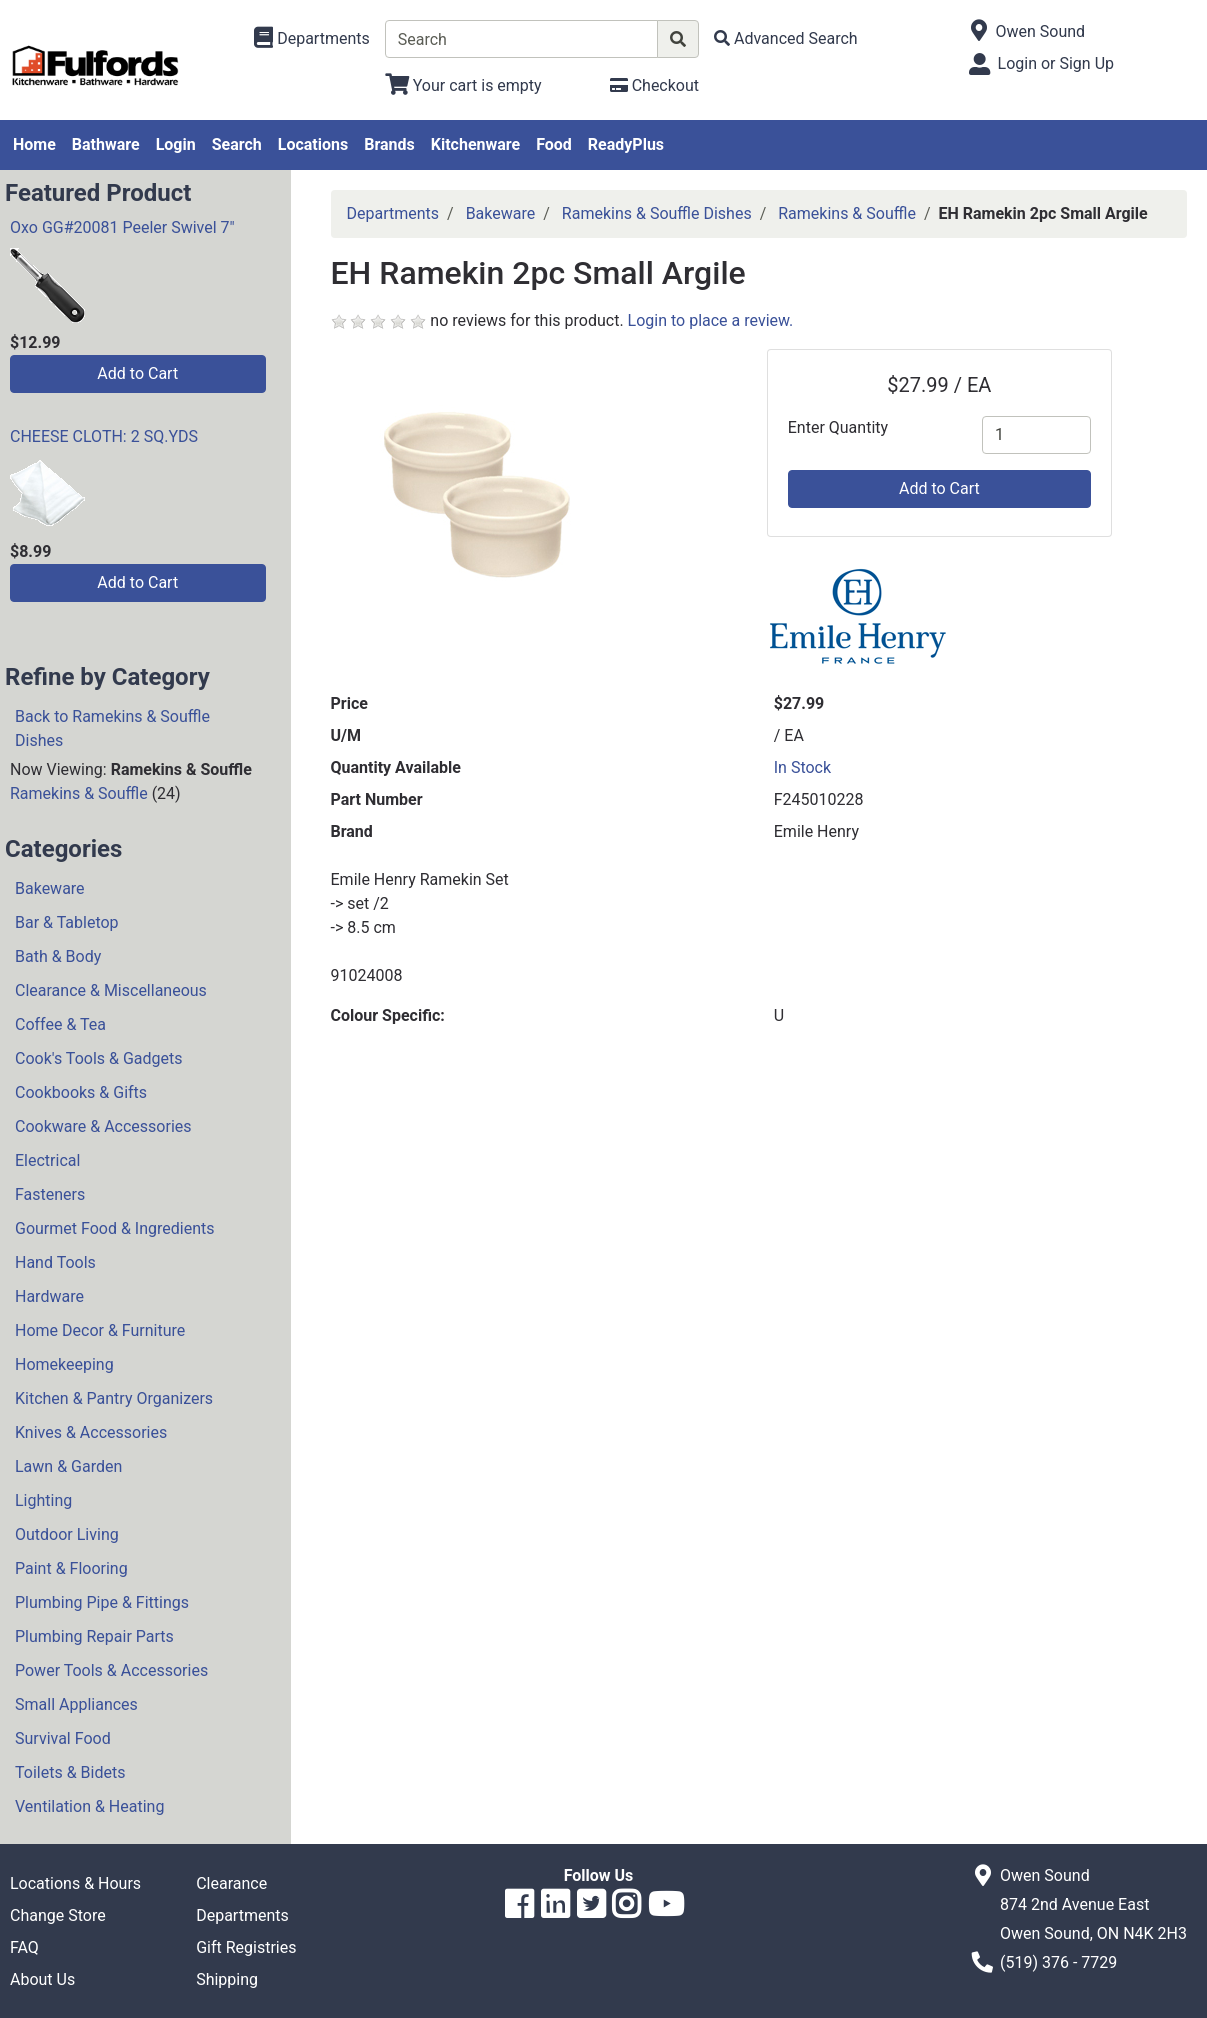  Describe the element at coordinates (91, 1432) in the screenshot. I see `Knives & Accessories` at that location.